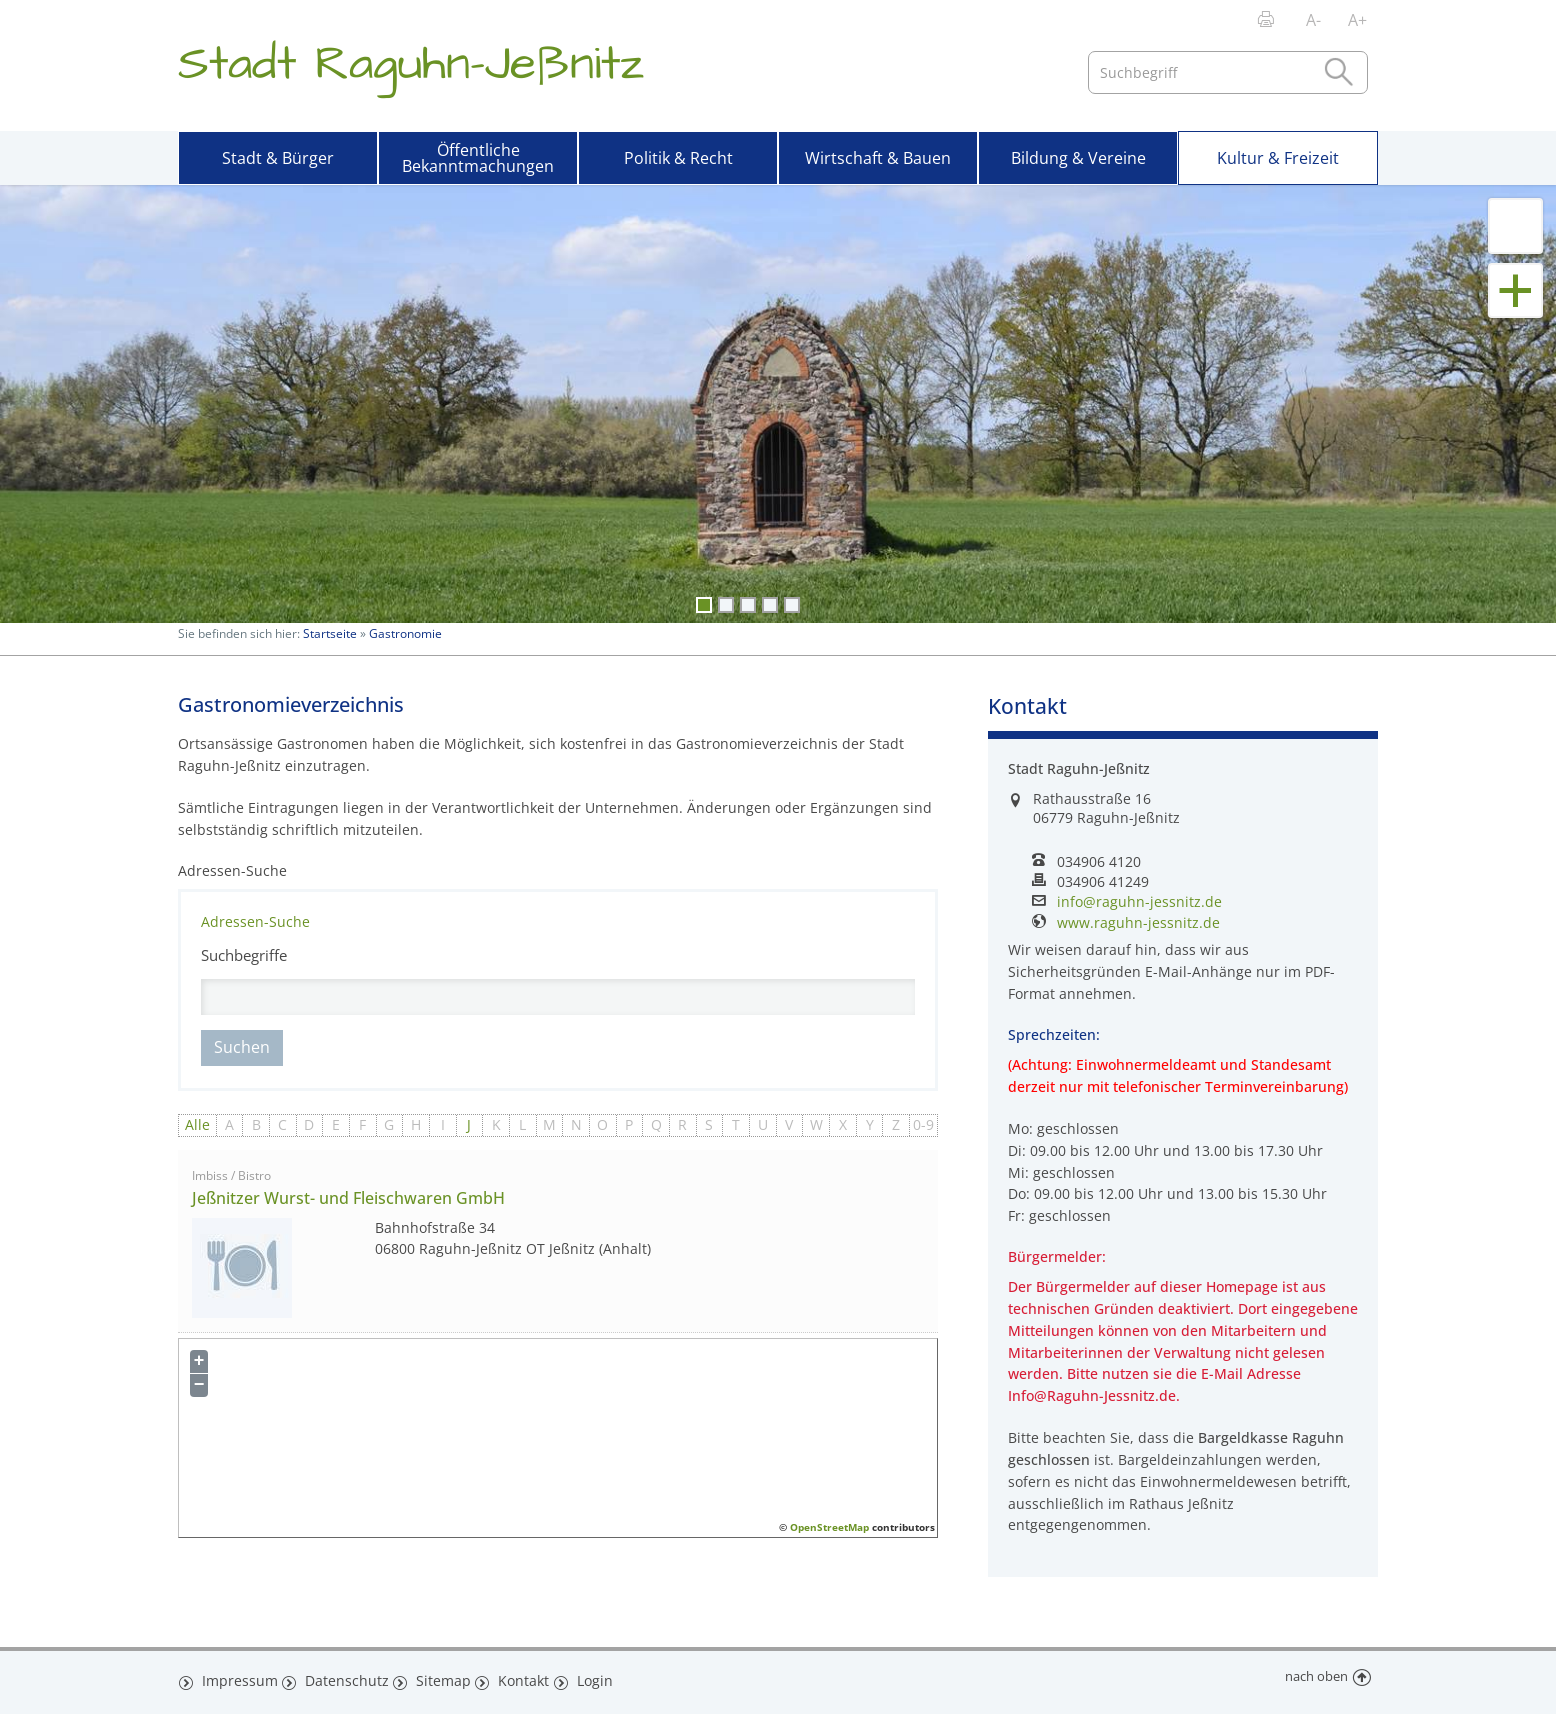  Describe the element at coordinates (1278, 158) in the screenshot. I see `Kultur & Freizeit` at that location.